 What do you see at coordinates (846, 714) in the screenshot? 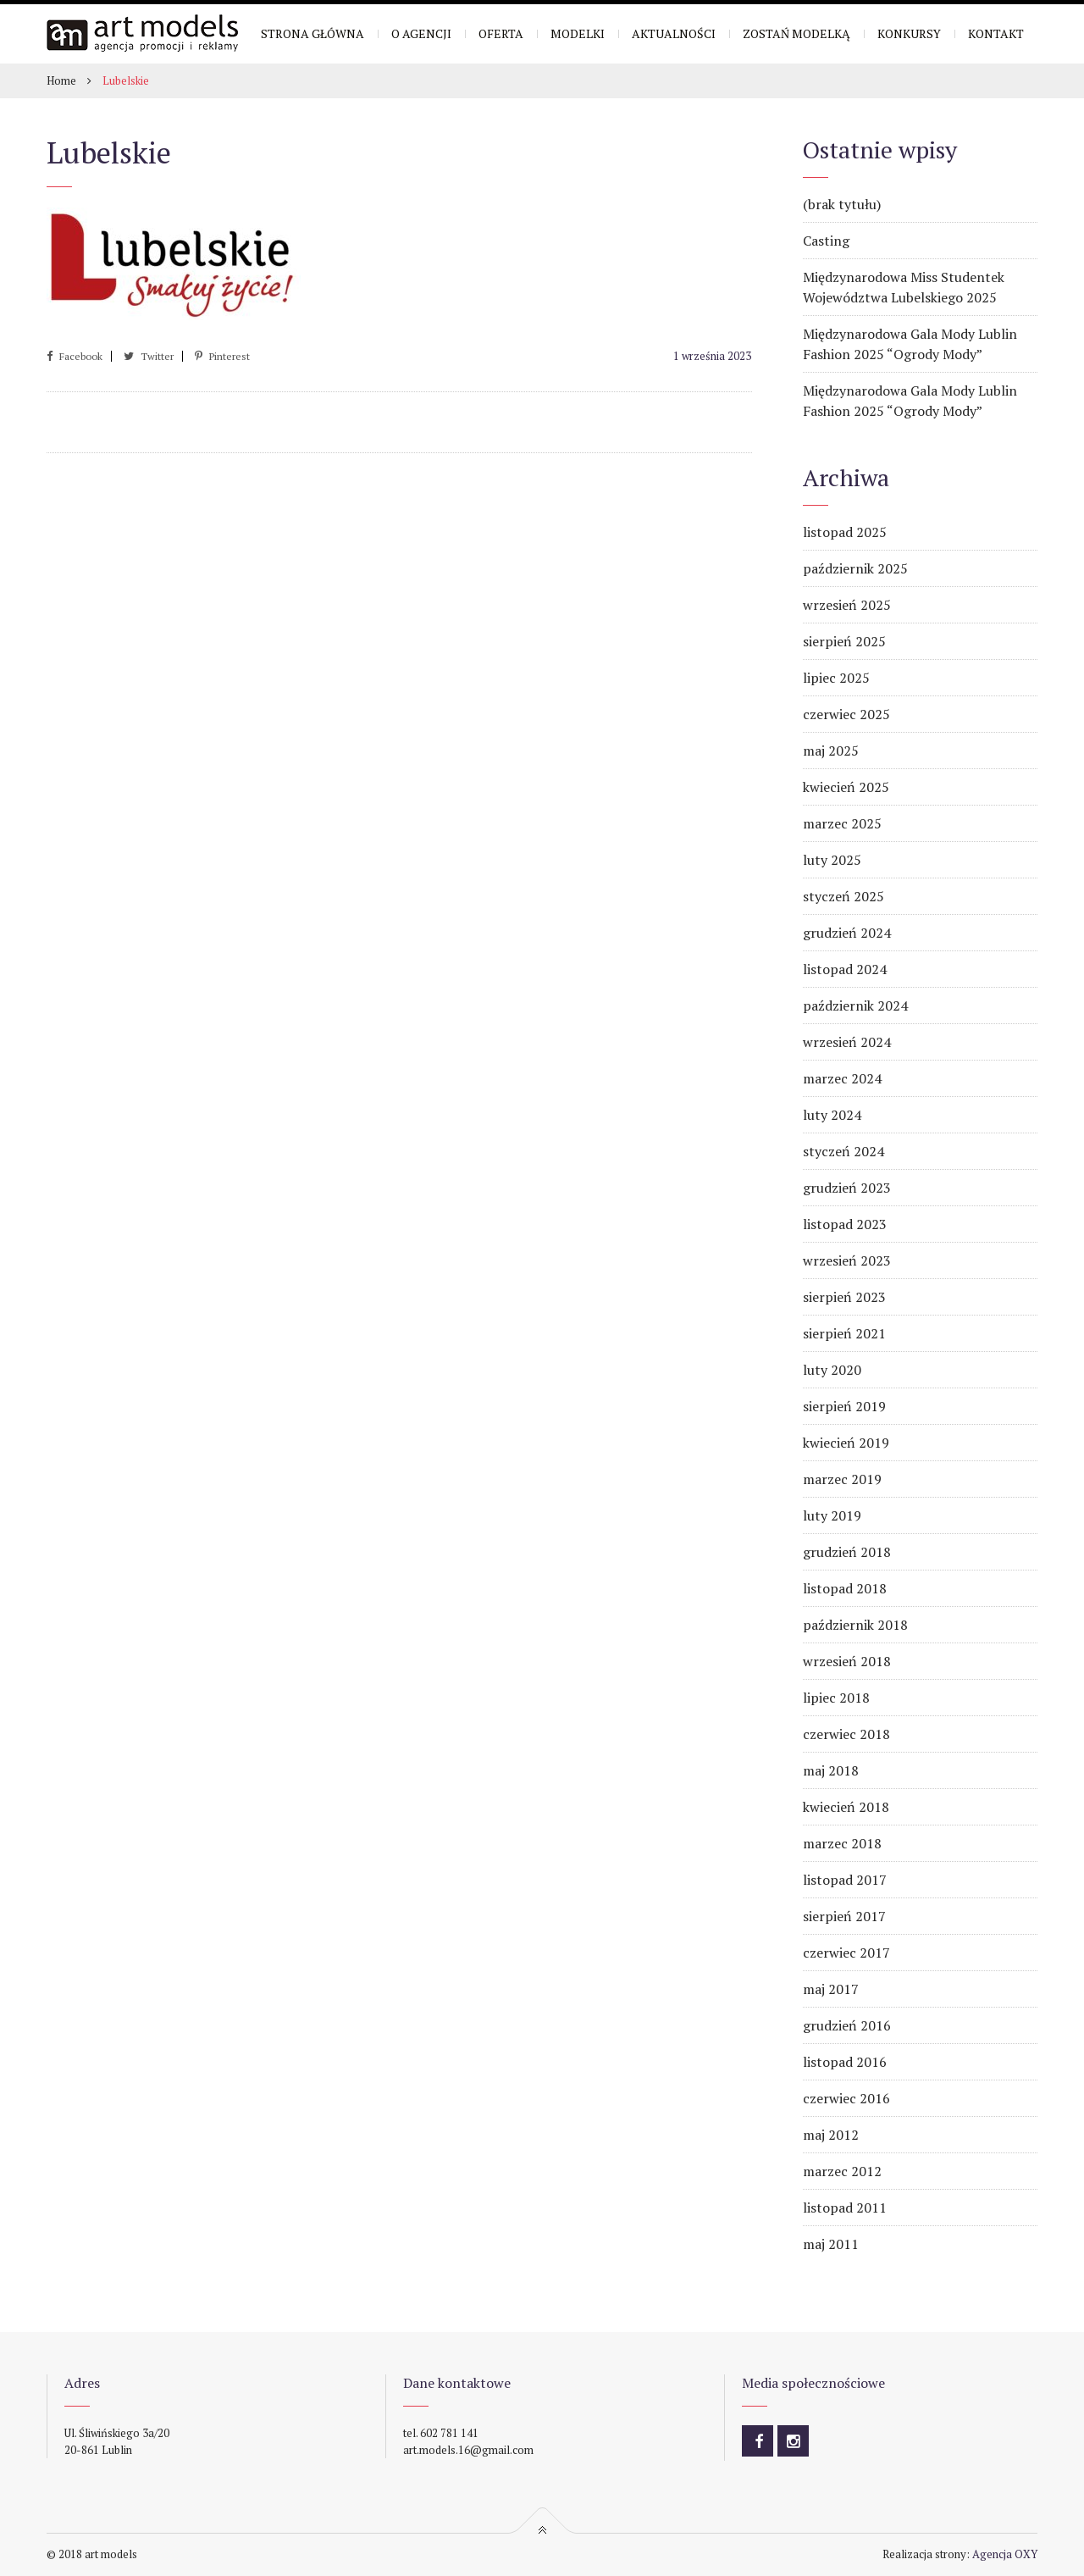
I see `czerwiec 2025` at bounding box center [846, 714].